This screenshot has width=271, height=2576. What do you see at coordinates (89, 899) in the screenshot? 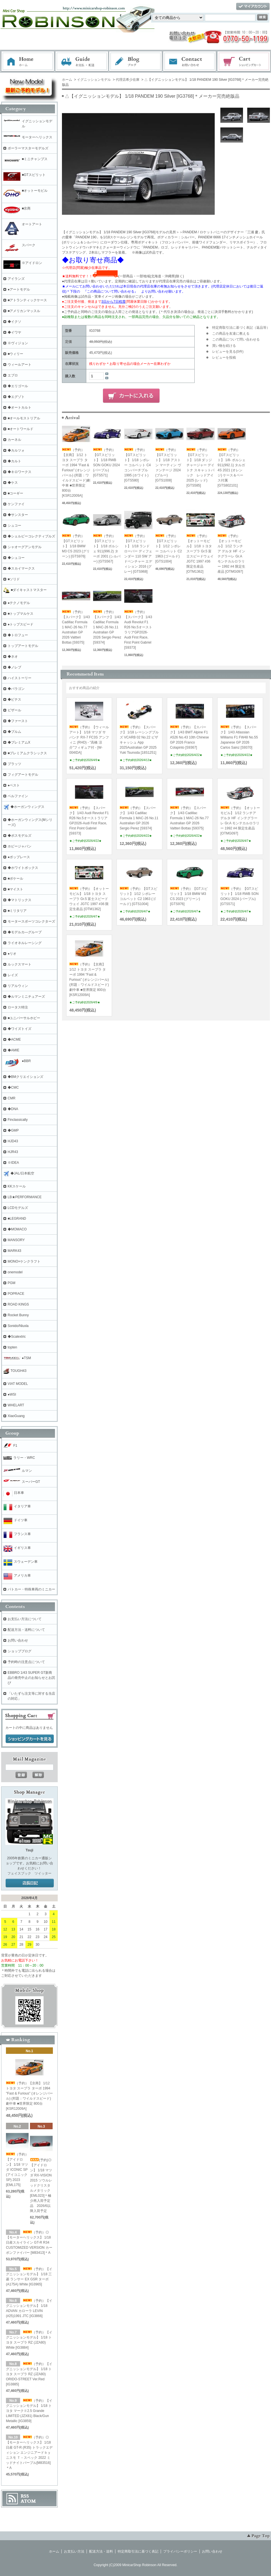
I see `（予約）【オットーモビル】 1/18 トヨタ スープラ Gr.5 富士スピードウェイ JGTC 1997 #36 限定生産品 [OTM1362]` at bounding box center [89, 899].